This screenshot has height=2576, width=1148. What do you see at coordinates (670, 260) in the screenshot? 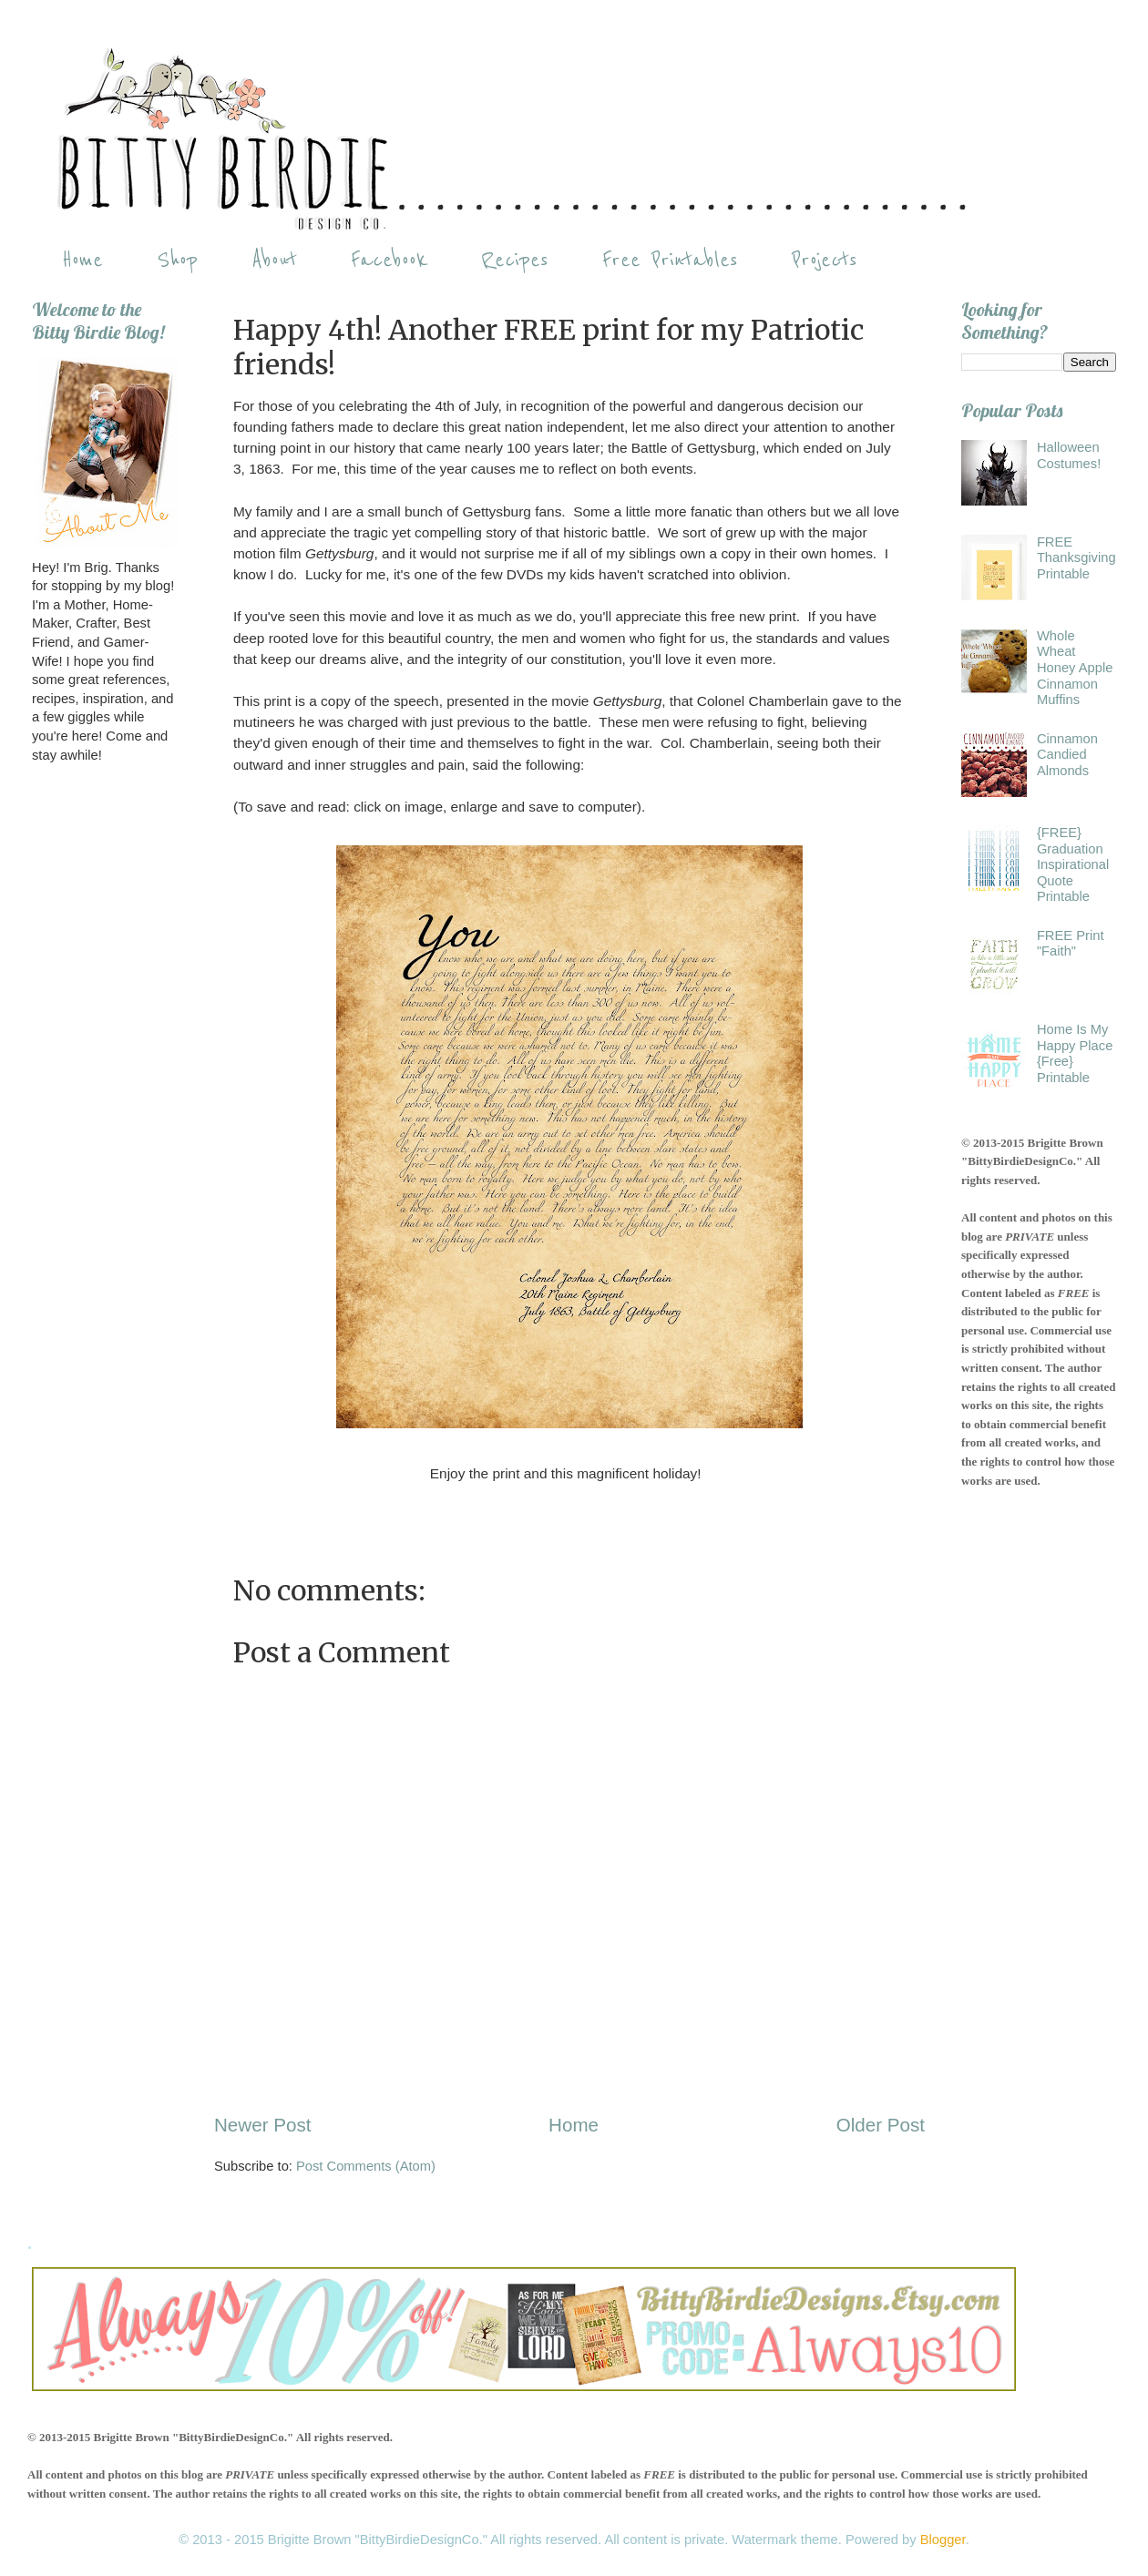
I see `Free Printables` at bounding box center [670, 260].